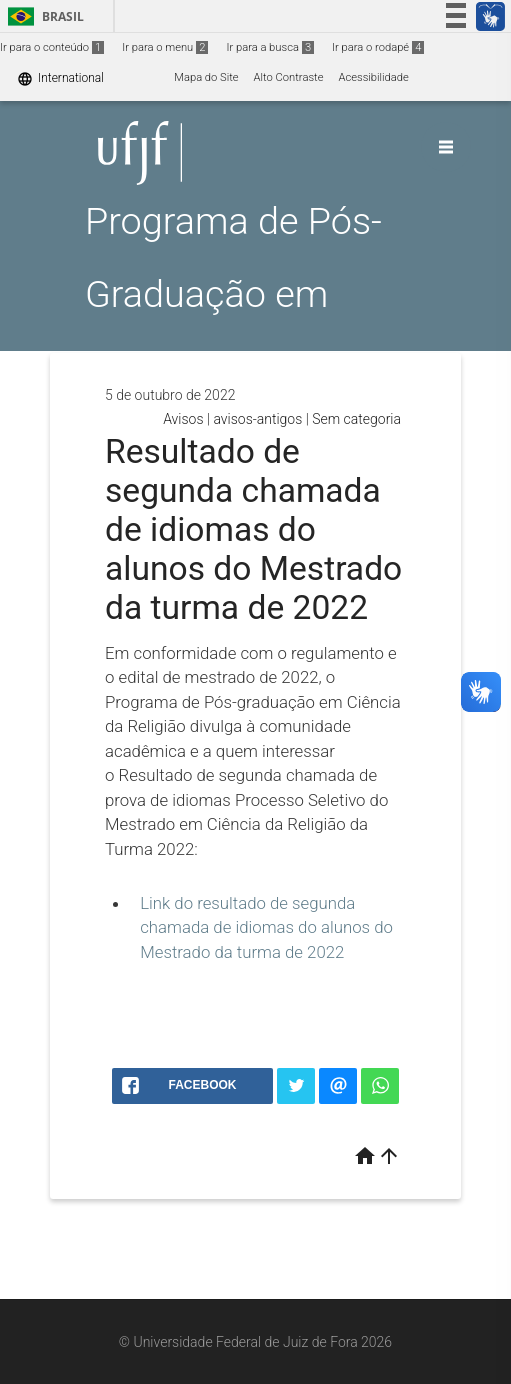 Image resolution: width=511 pixels, height=1384 pixels. I want to click on Brasil, so click(42, 16).